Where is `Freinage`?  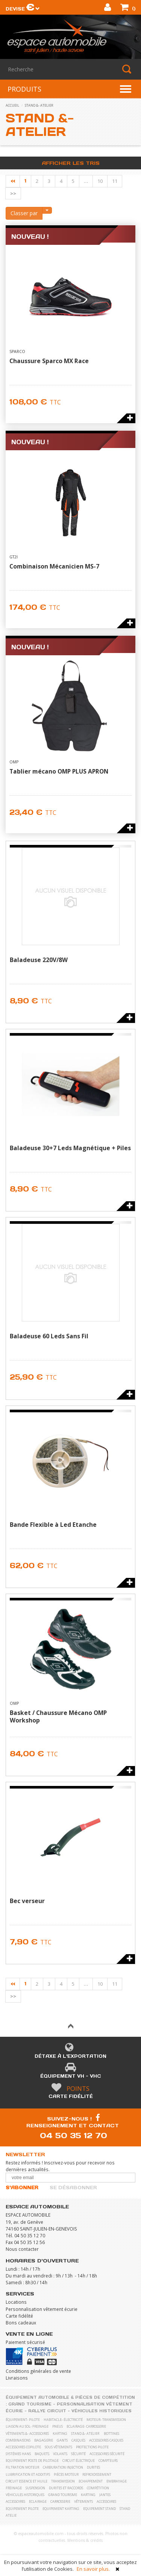 Freinage is located at coordinates (14, 2488).